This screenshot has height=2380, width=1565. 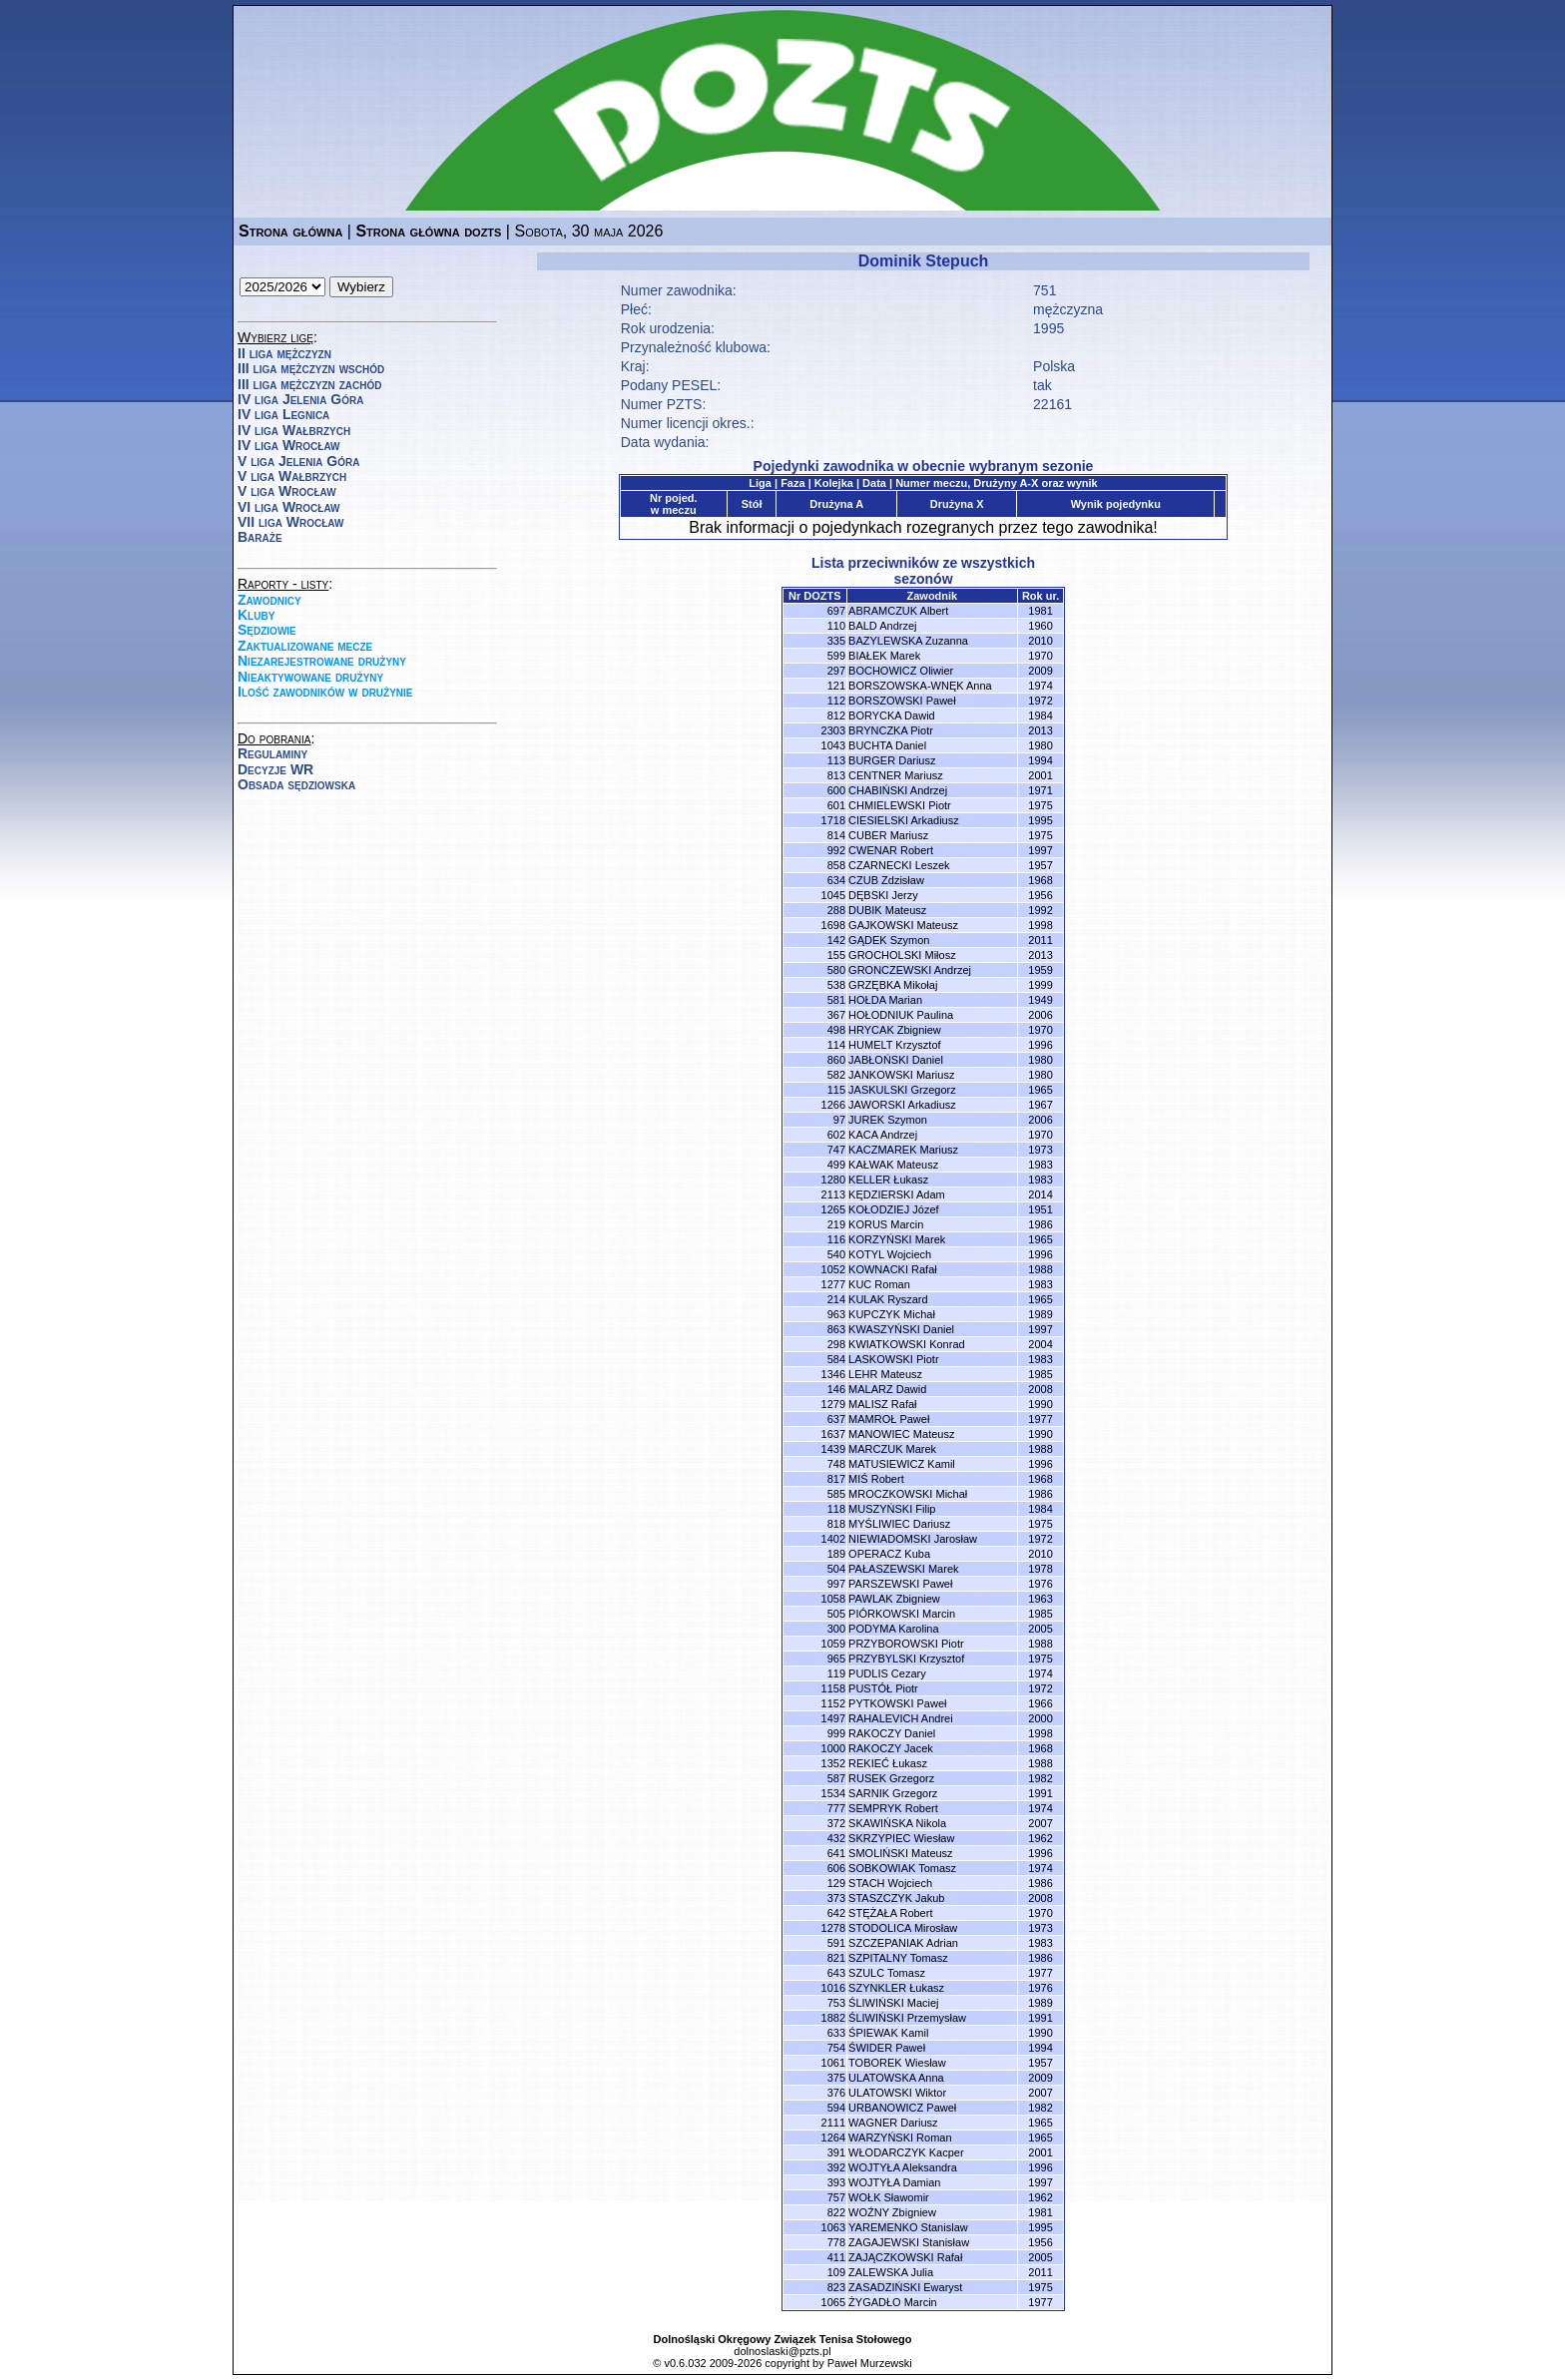 What do you see at coordinates (833, 2302) in the screenshot?
I see `1065` at bounding box center [833, 2302].